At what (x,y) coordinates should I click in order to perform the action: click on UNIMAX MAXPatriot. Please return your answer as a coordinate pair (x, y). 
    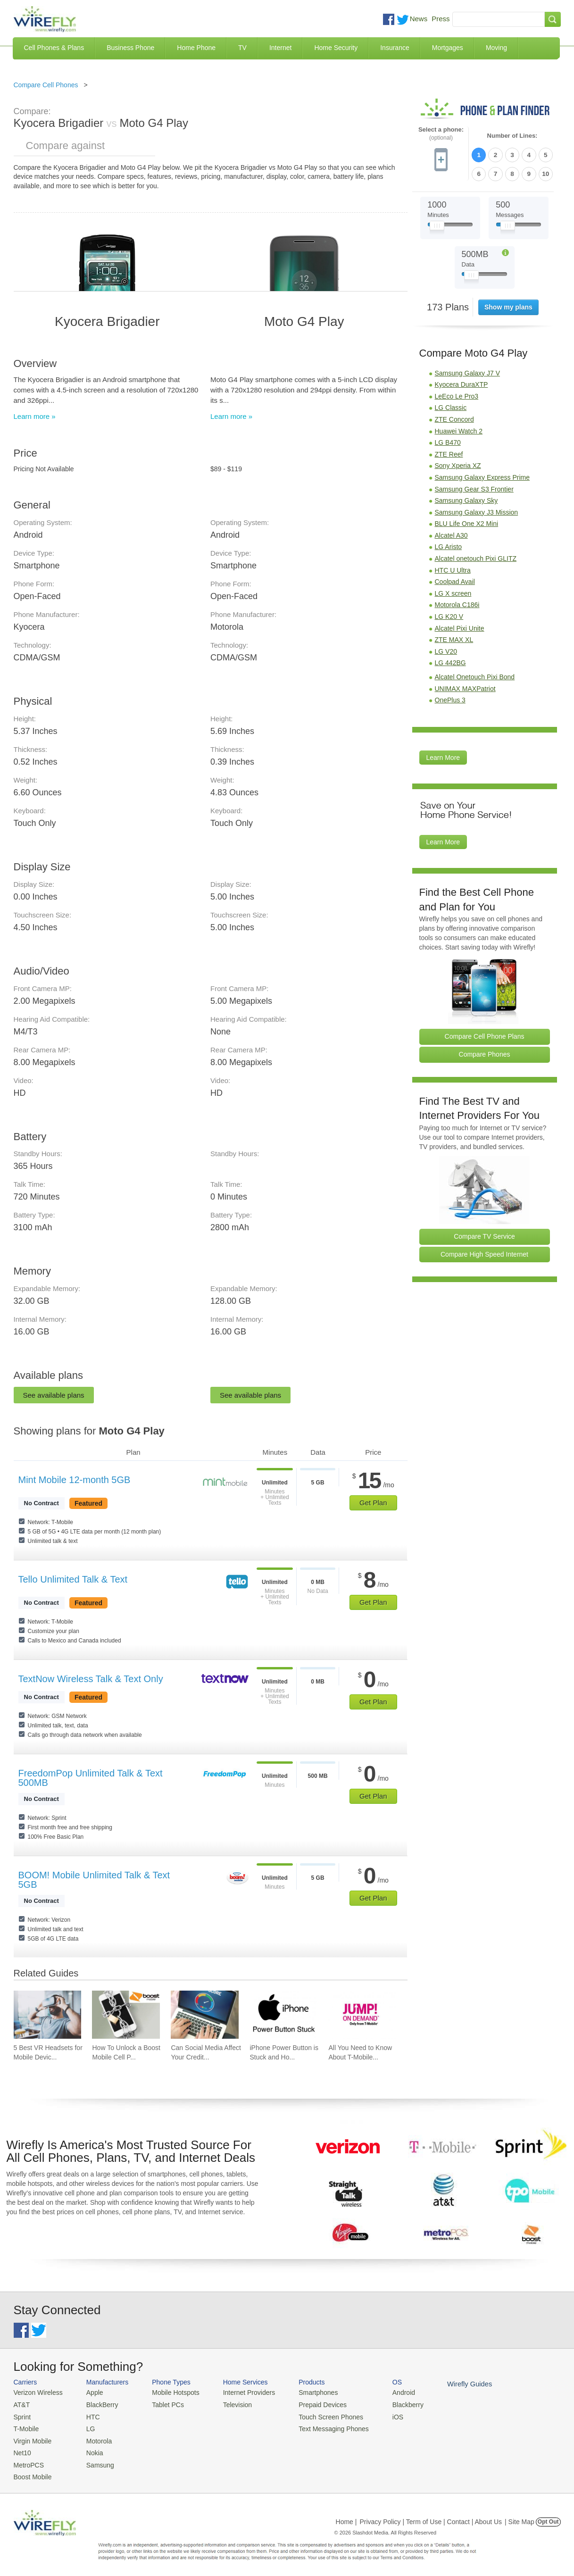
    Looking at the image, I should click on (465, 686).